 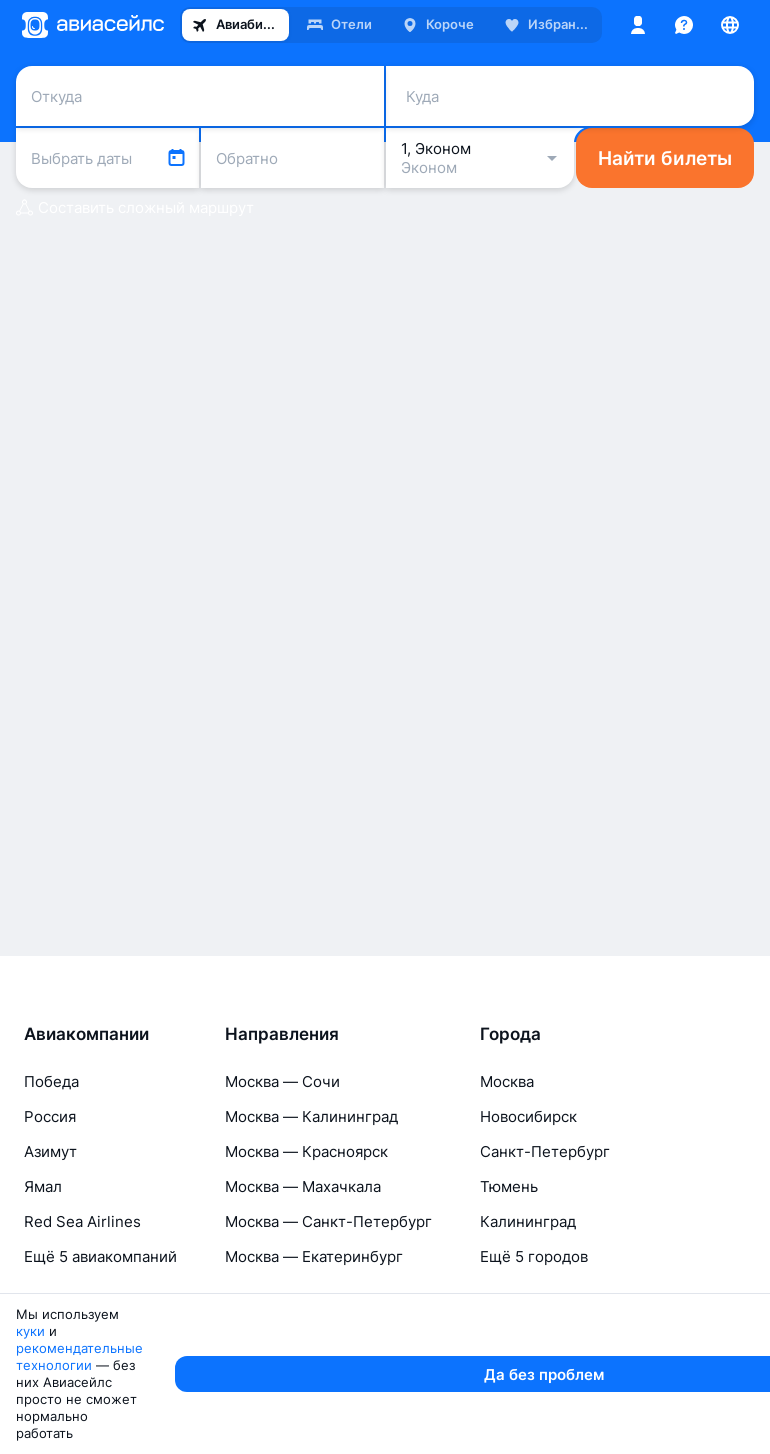 What do you see at coordinates (528, 1315) in the screenshot?
I see `Калининград` at bounding box center [528, 1315].